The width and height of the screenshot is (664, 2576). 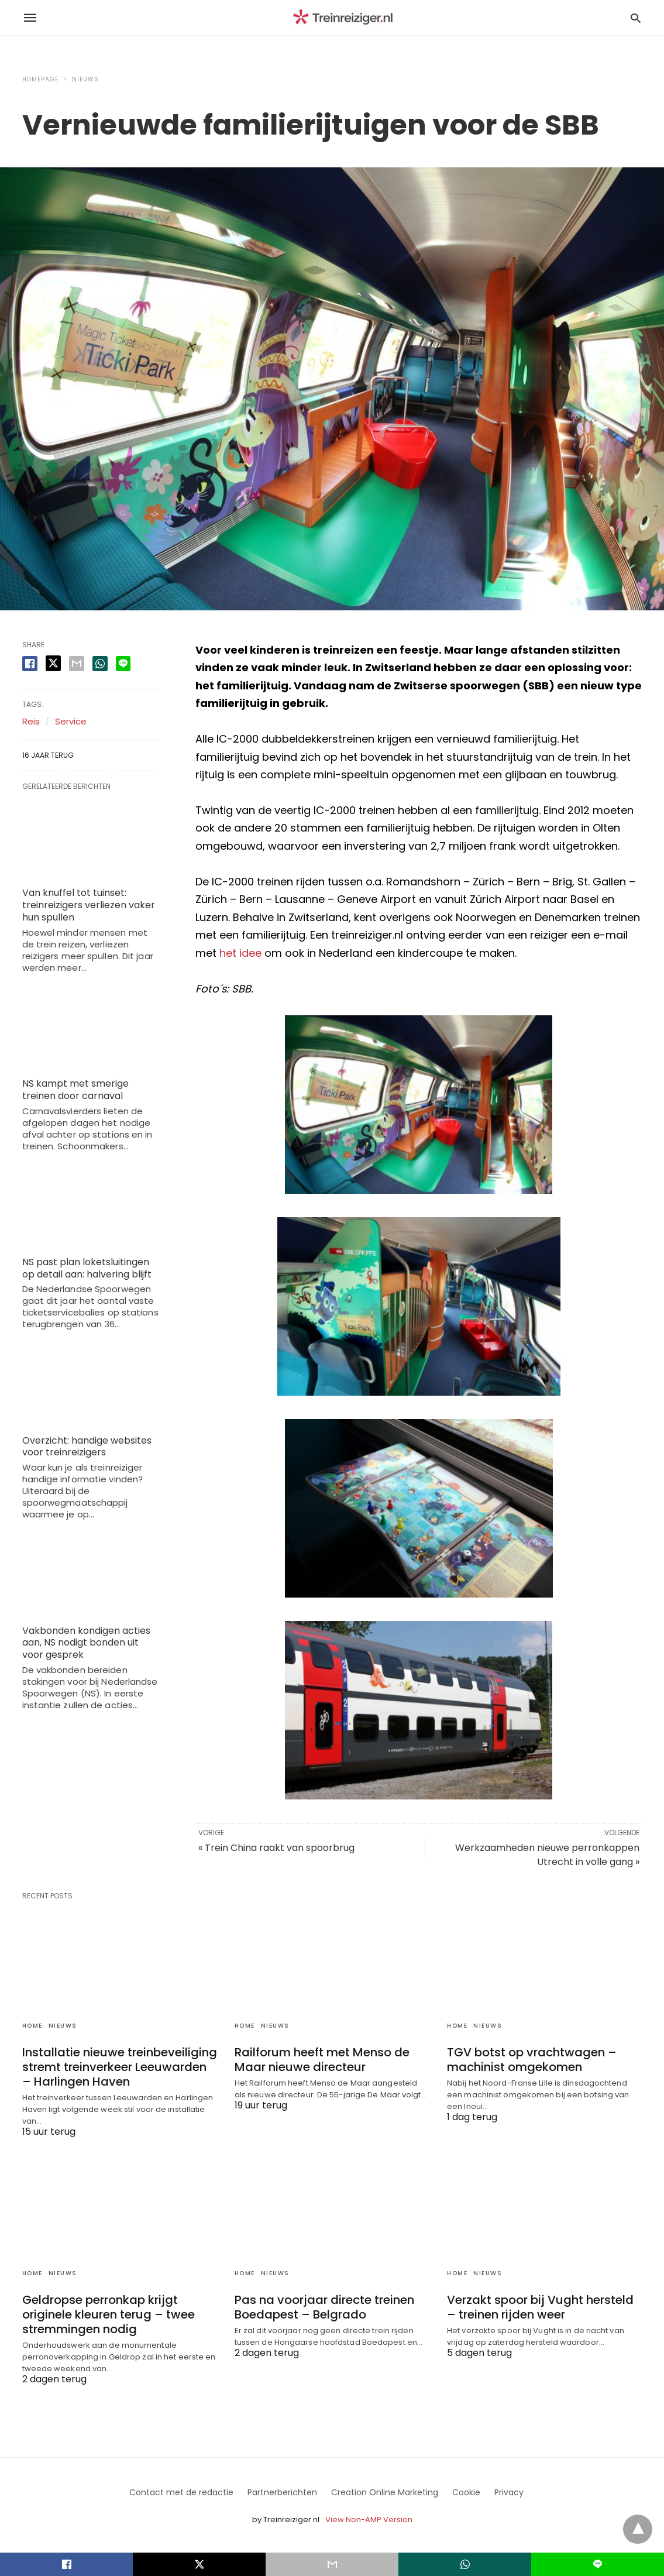 I want to click on Werkzaamheden nieuwe perronkappen Utrecht in volle gang », so click(x=547, y=1855).